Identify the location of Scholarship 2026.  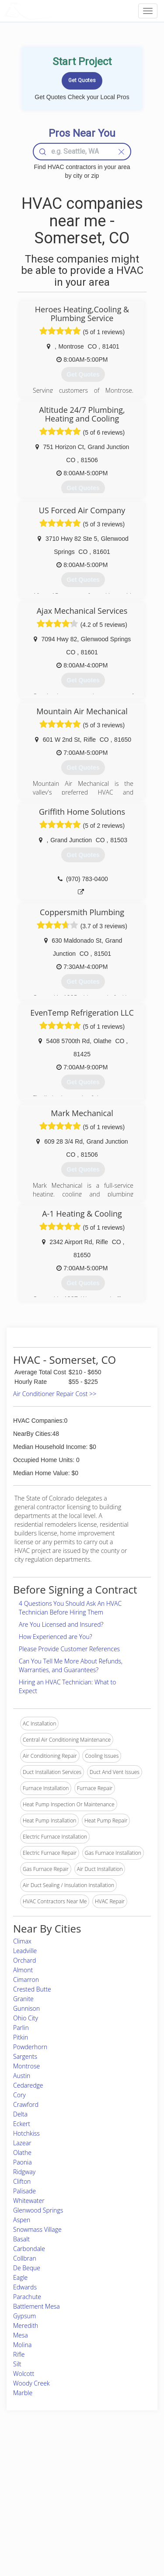
(124, 2466).